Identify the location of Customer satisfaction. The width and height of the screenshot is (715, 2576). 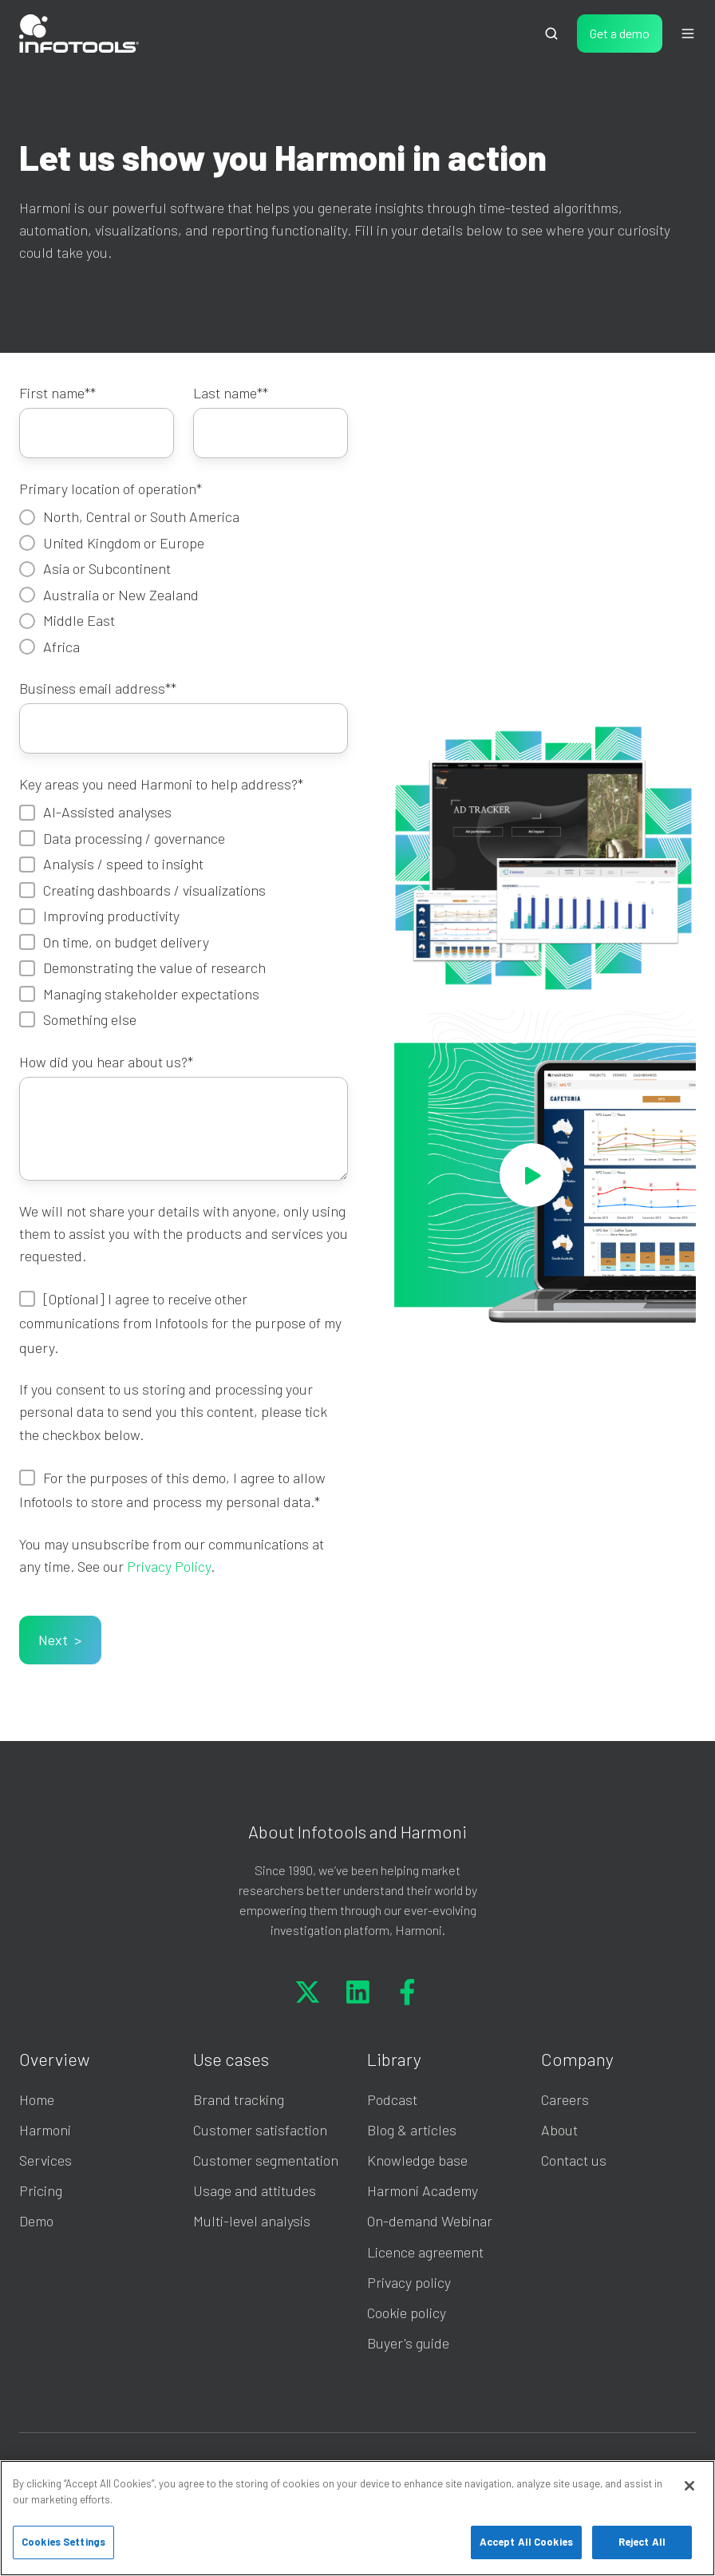
(260, 2130).